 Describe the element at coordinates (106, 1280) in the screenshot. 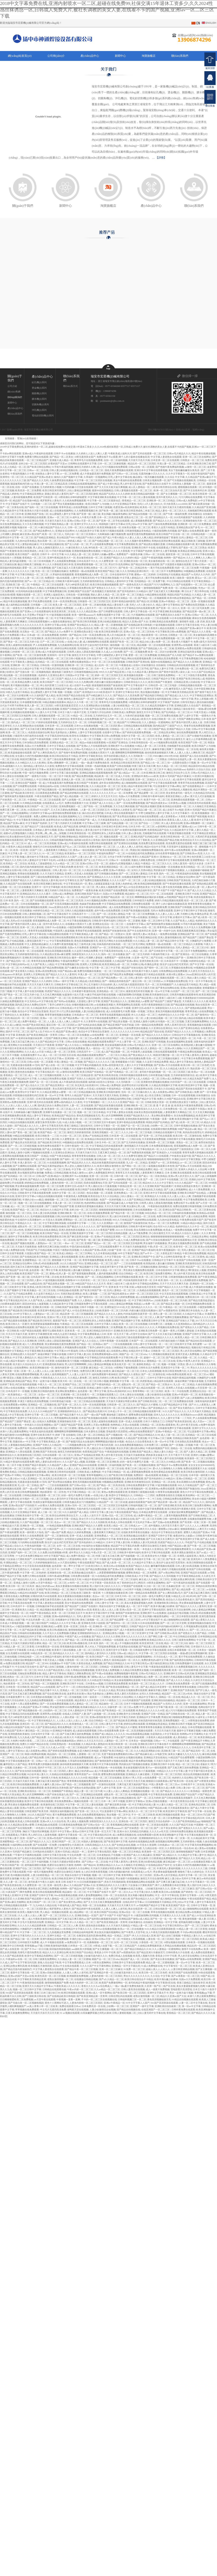

I see `一区二区三区久久99精品18禁` at that location.